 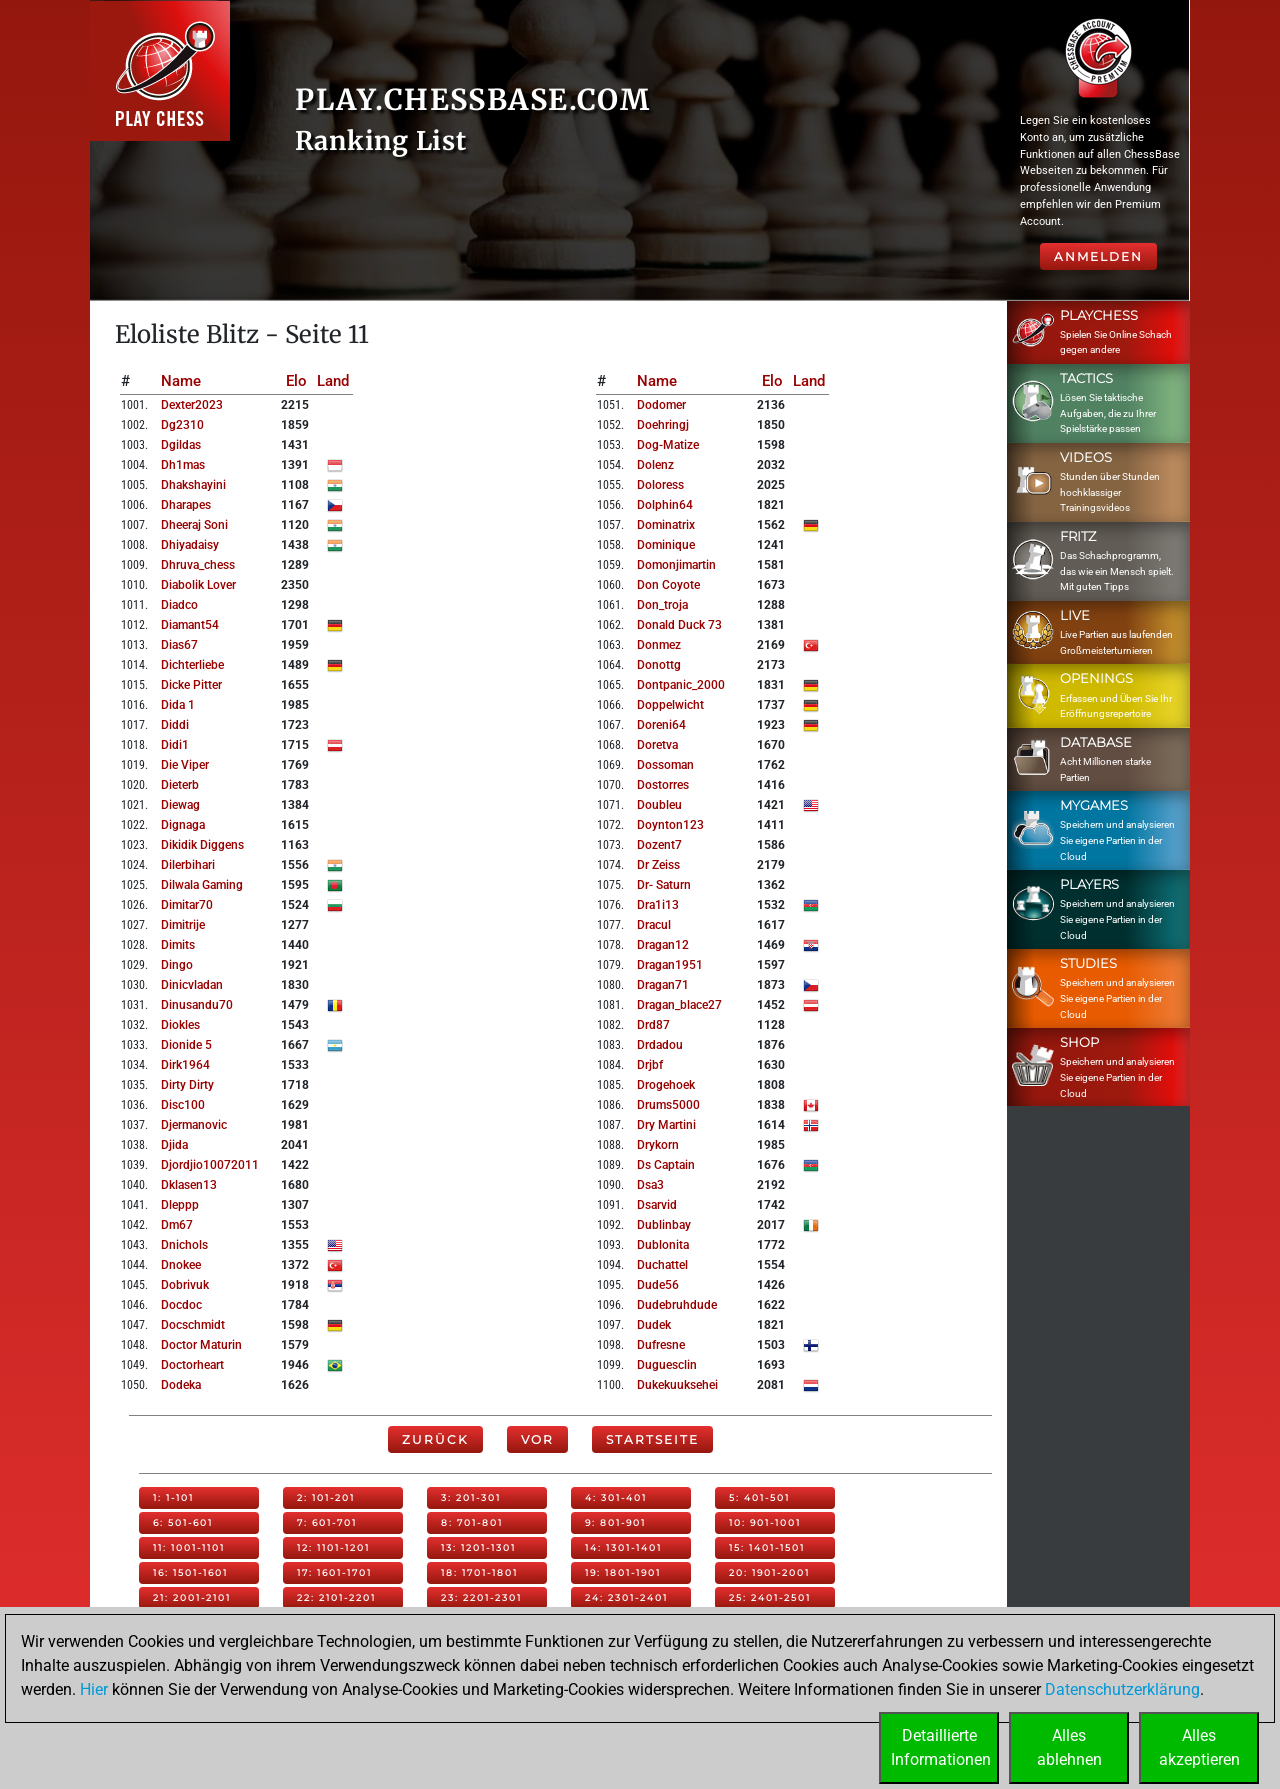 What do you see at coordinates (333, 381) in the screenshot?
I see `Land` at bounding box center [333, 381].